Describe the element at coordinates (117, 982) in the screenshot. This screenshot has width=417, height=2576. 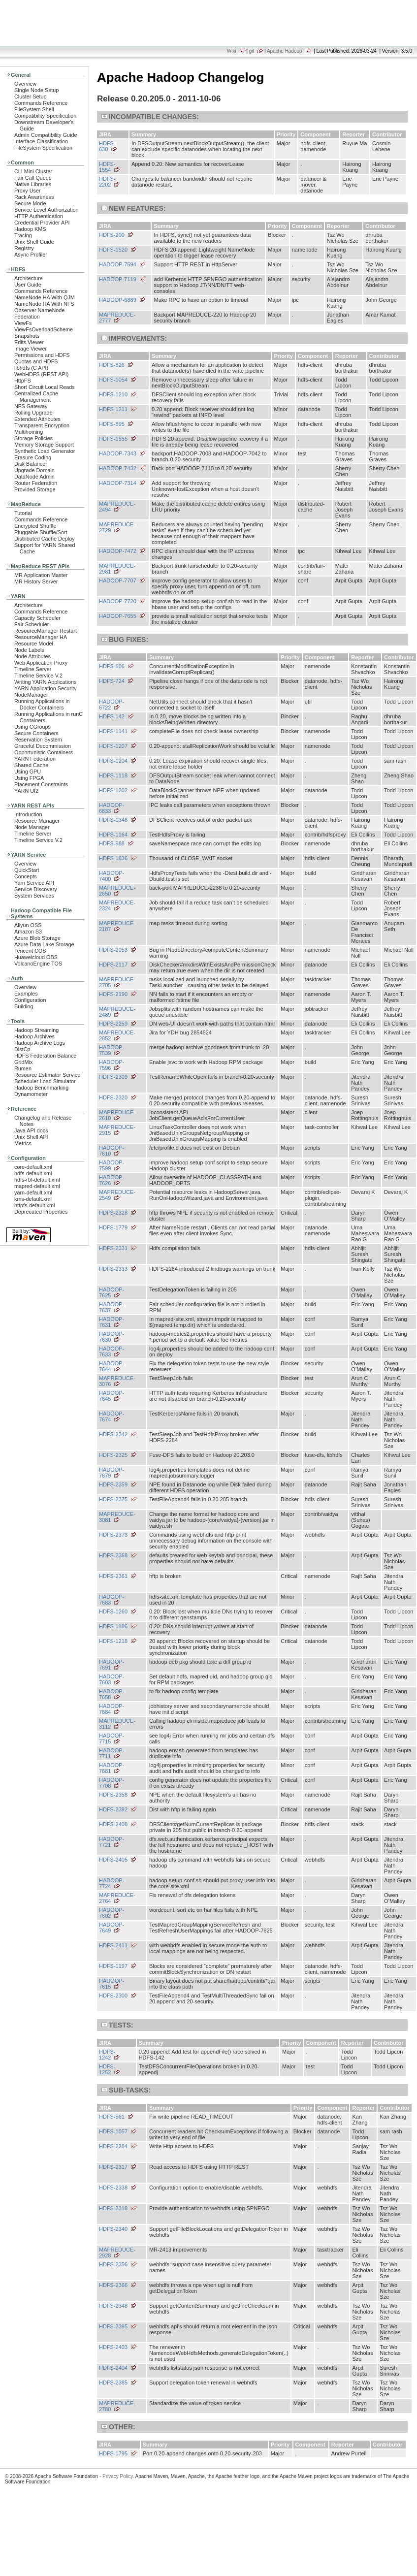
I see `MAPREDUCE-2705` at that location.